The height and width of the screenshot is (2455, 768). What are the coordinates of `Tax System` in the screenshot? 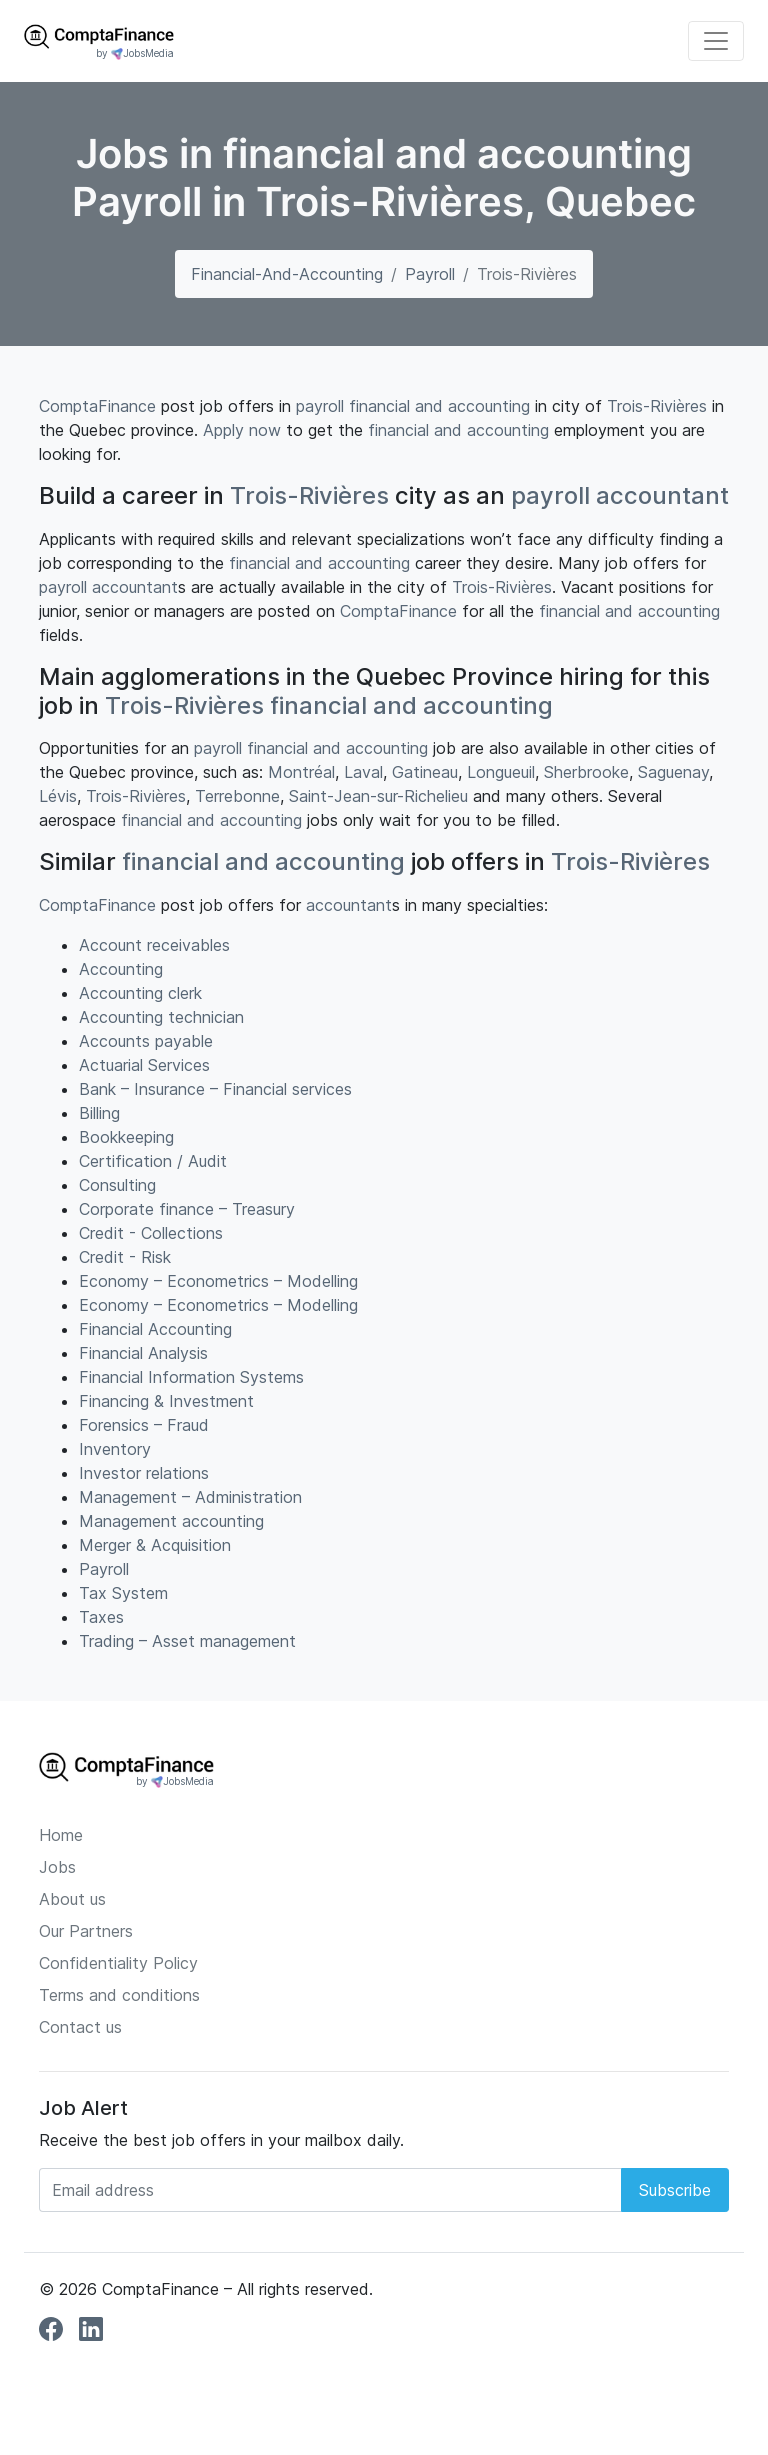 It's located at (123, 1593).